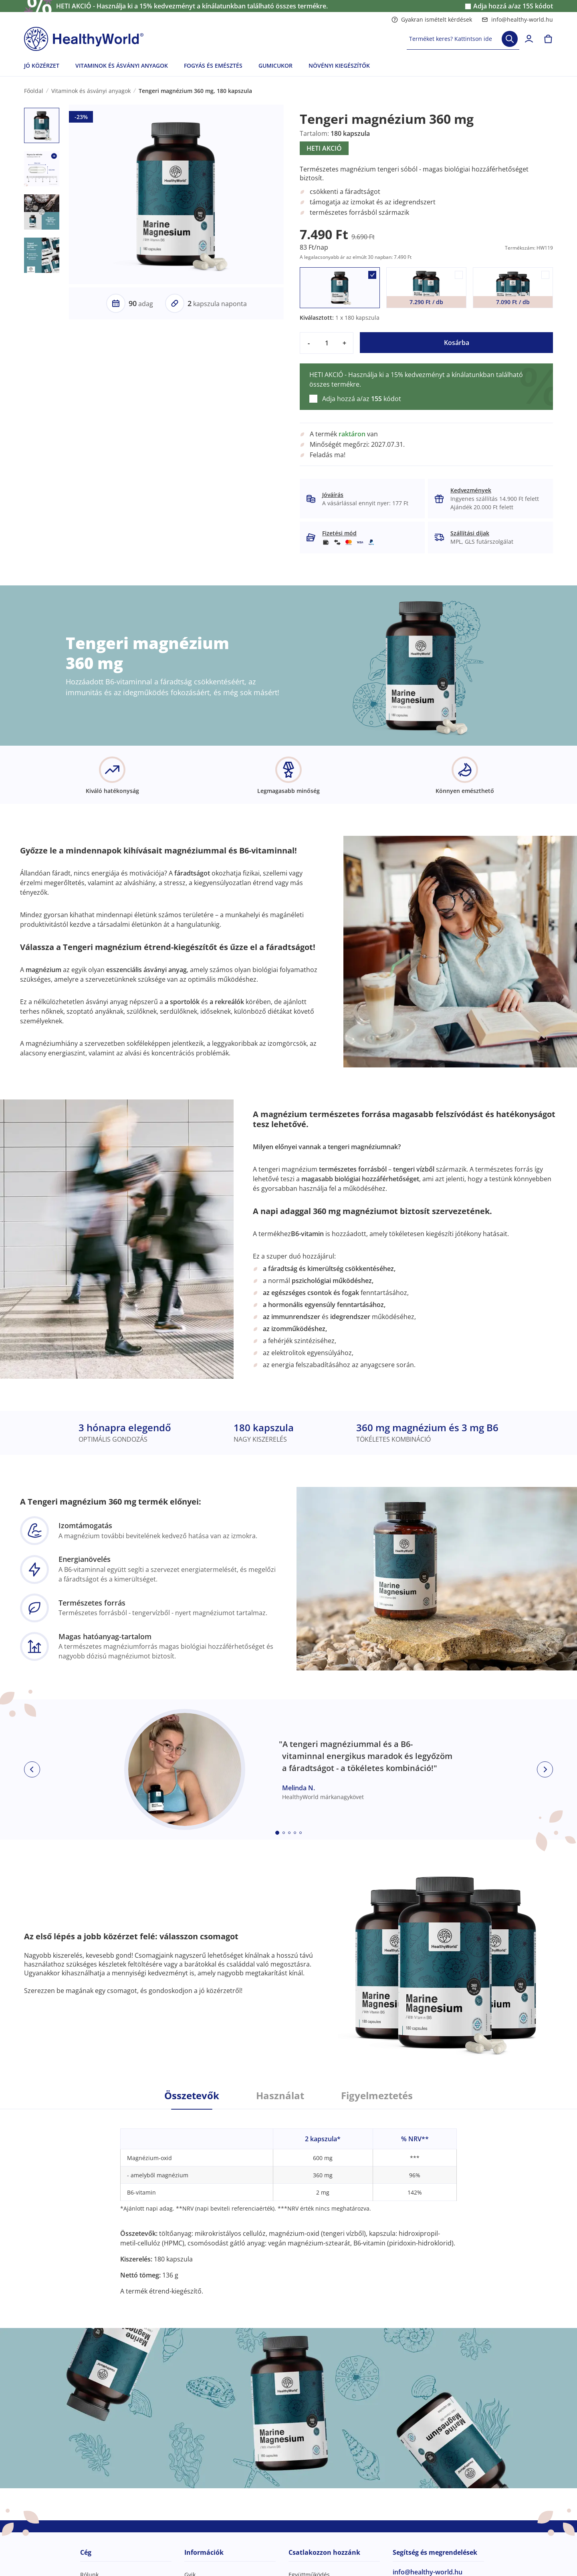 Image resolution: width=577 pixels, height=2576 pixels. I want to click on Főoldal, so click(33, 91).